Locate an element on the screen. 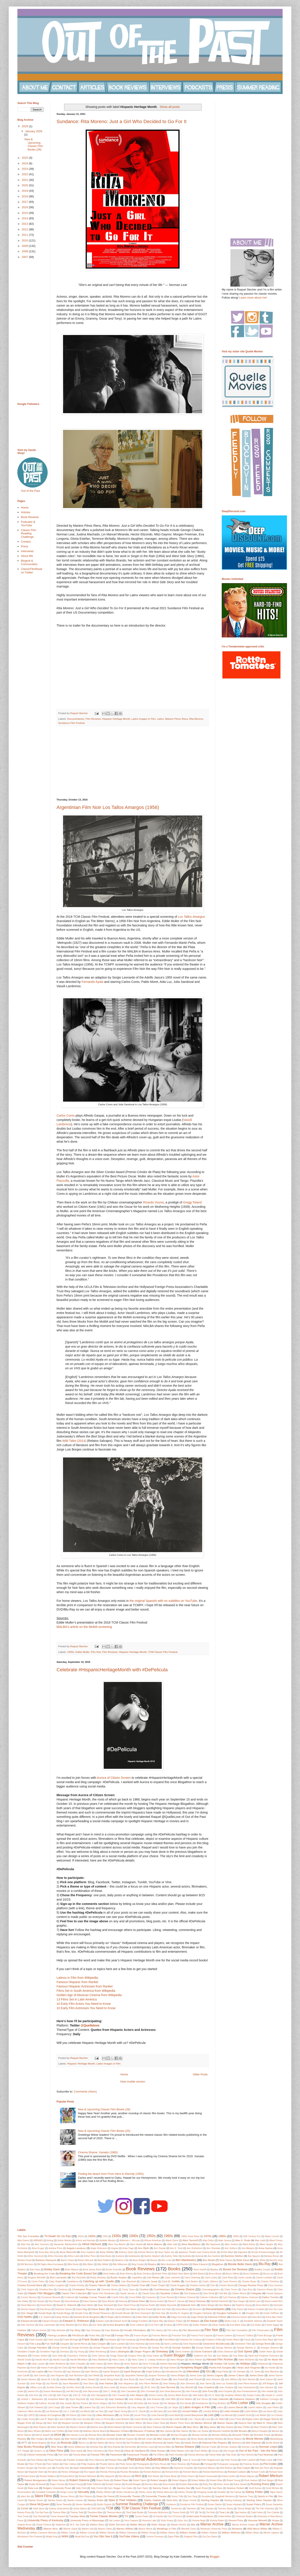 The height and width of the screenshot is (2576, 300). Billie Burke is located at coordinates (73, 2264).